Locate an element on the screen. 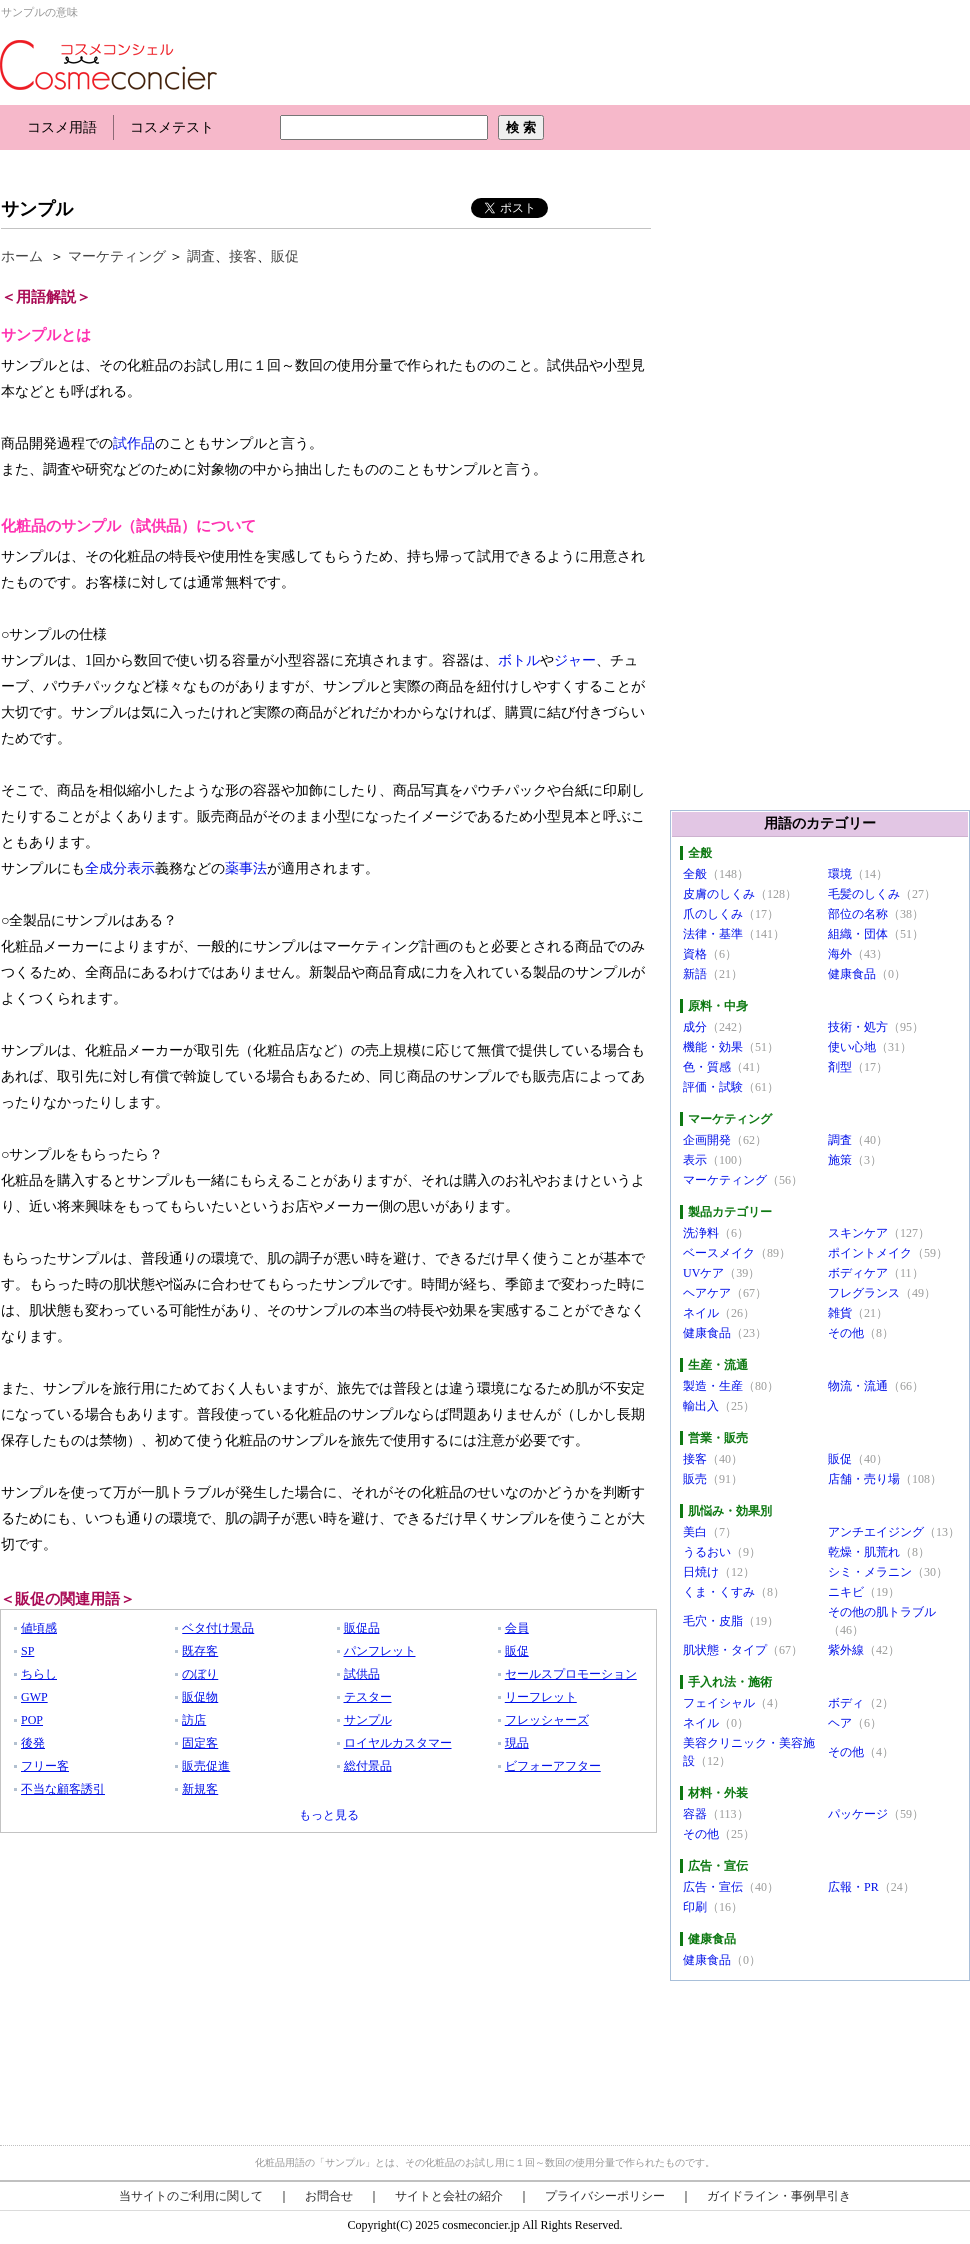 Image resolution: width=970 pixels, height=2244 pixels. 全成分表示 is located at coordinates (120, 868).